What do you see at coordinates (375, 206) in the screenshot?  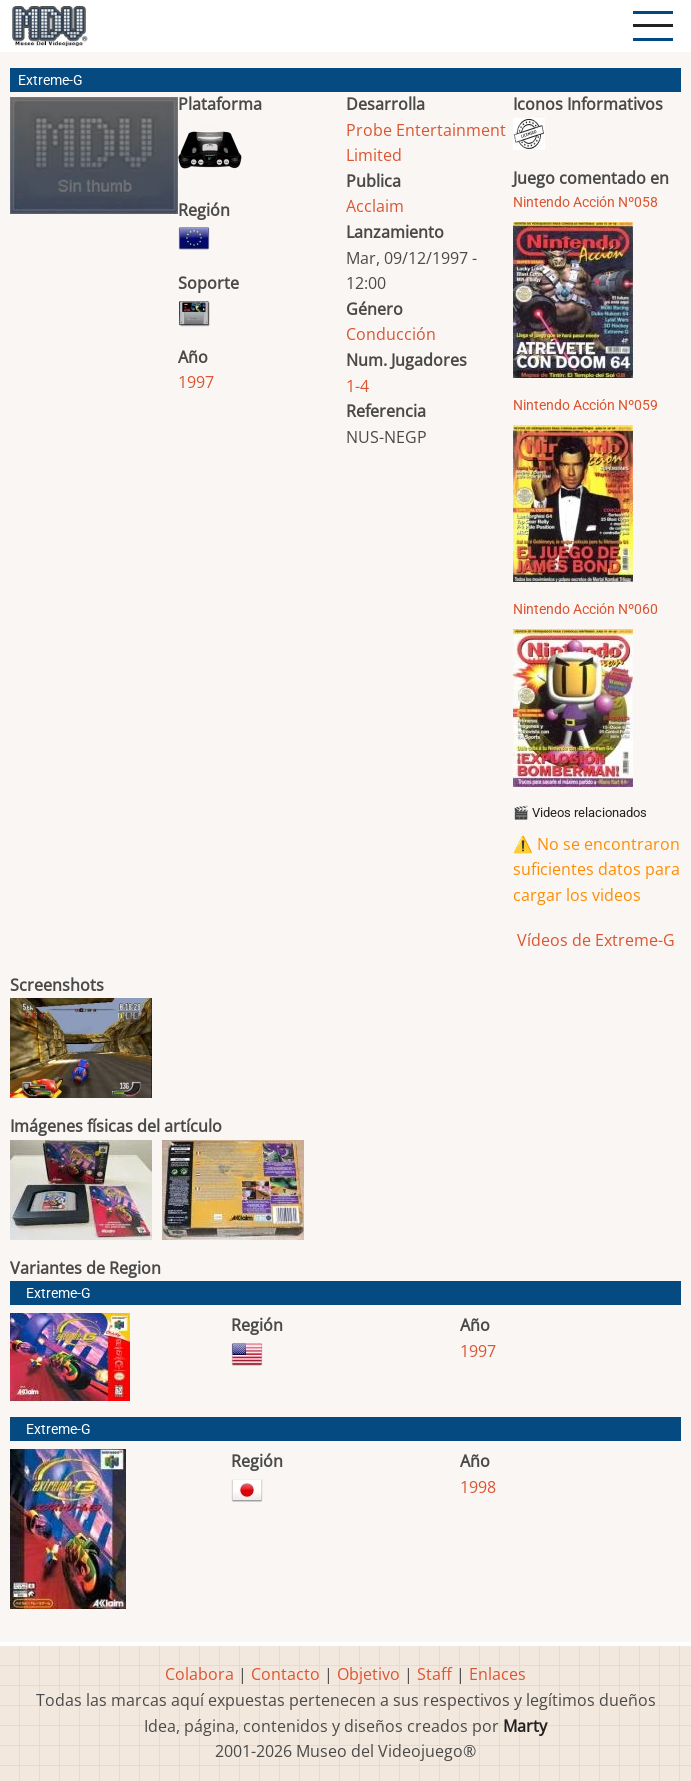 I see `Acclaim` at bounding box center [375, 206].